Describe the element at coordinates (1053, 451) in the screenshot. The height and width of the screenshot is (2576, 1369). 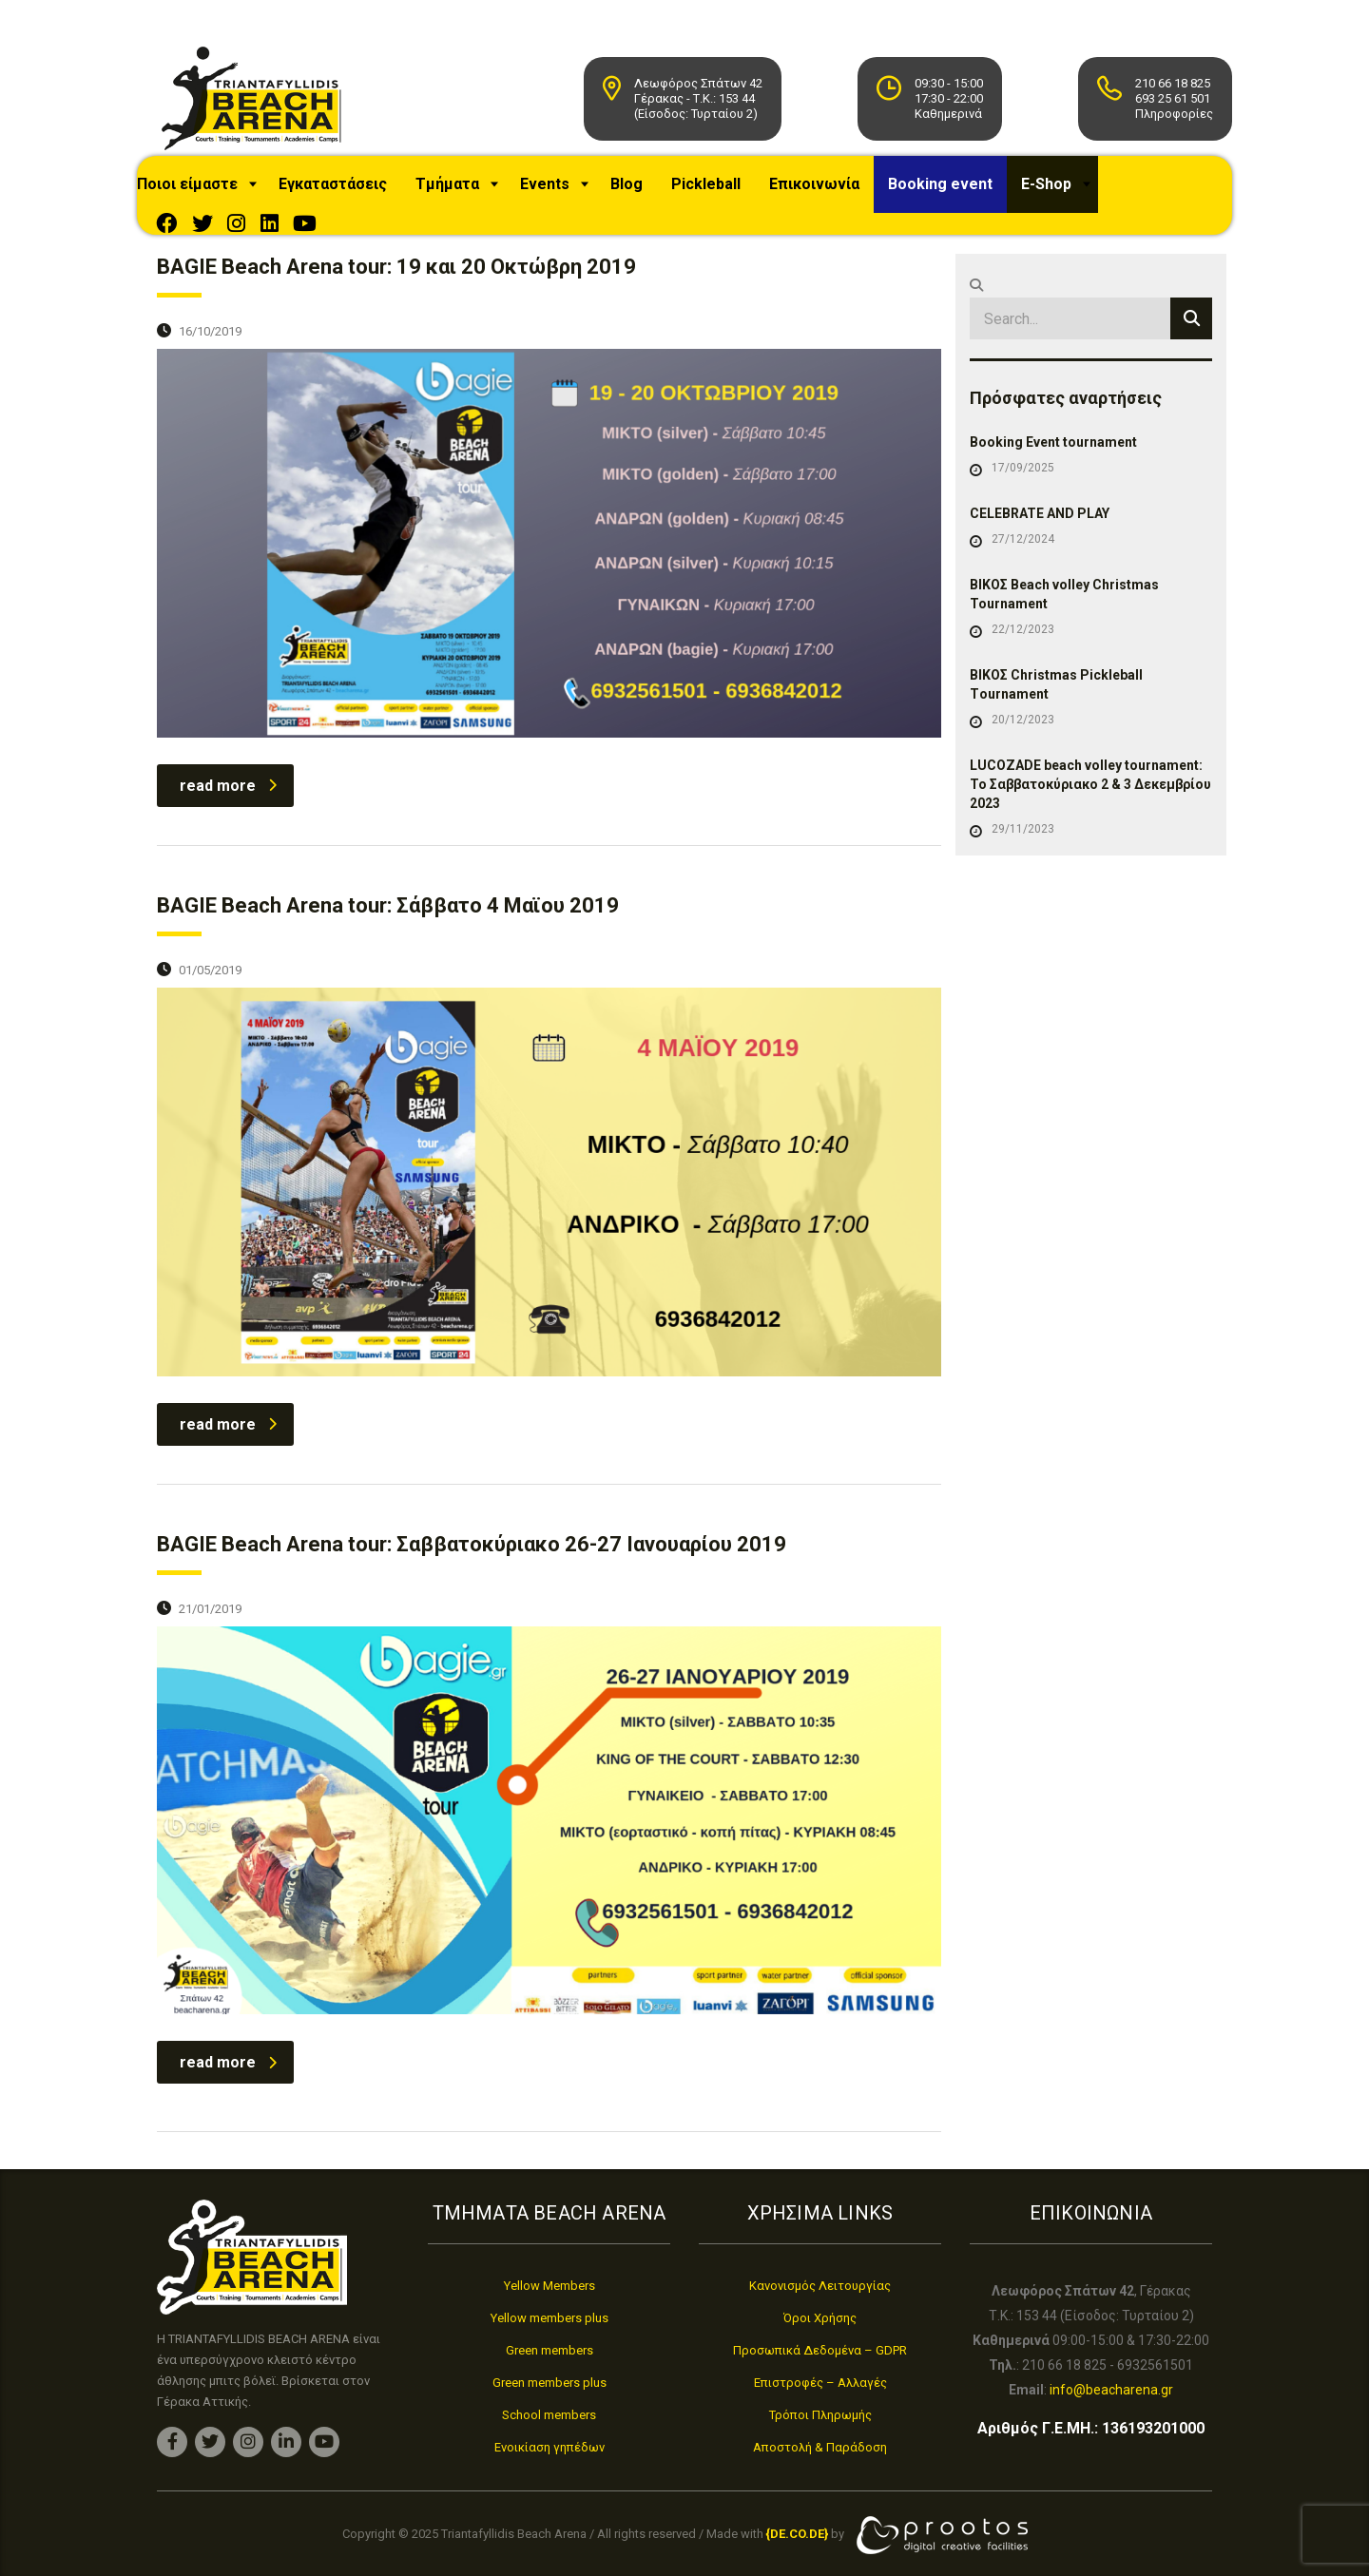
I see `Booking Event tournament` at that location.